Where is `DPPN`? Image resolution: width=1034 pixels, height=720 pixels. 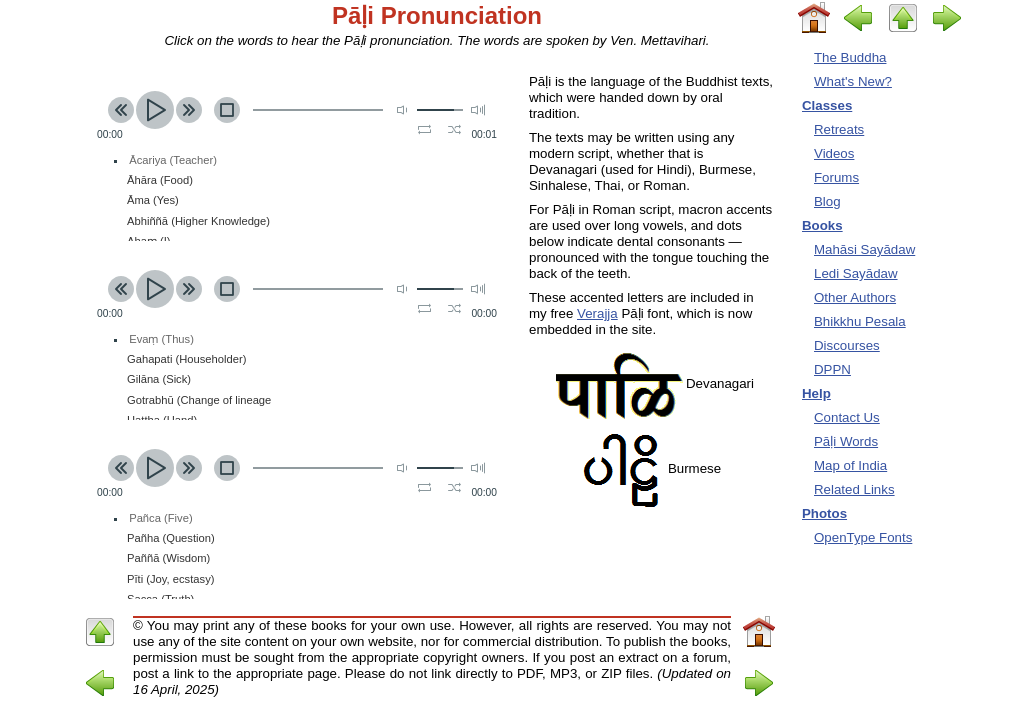 DPPN is located at coordinates (832, 369).